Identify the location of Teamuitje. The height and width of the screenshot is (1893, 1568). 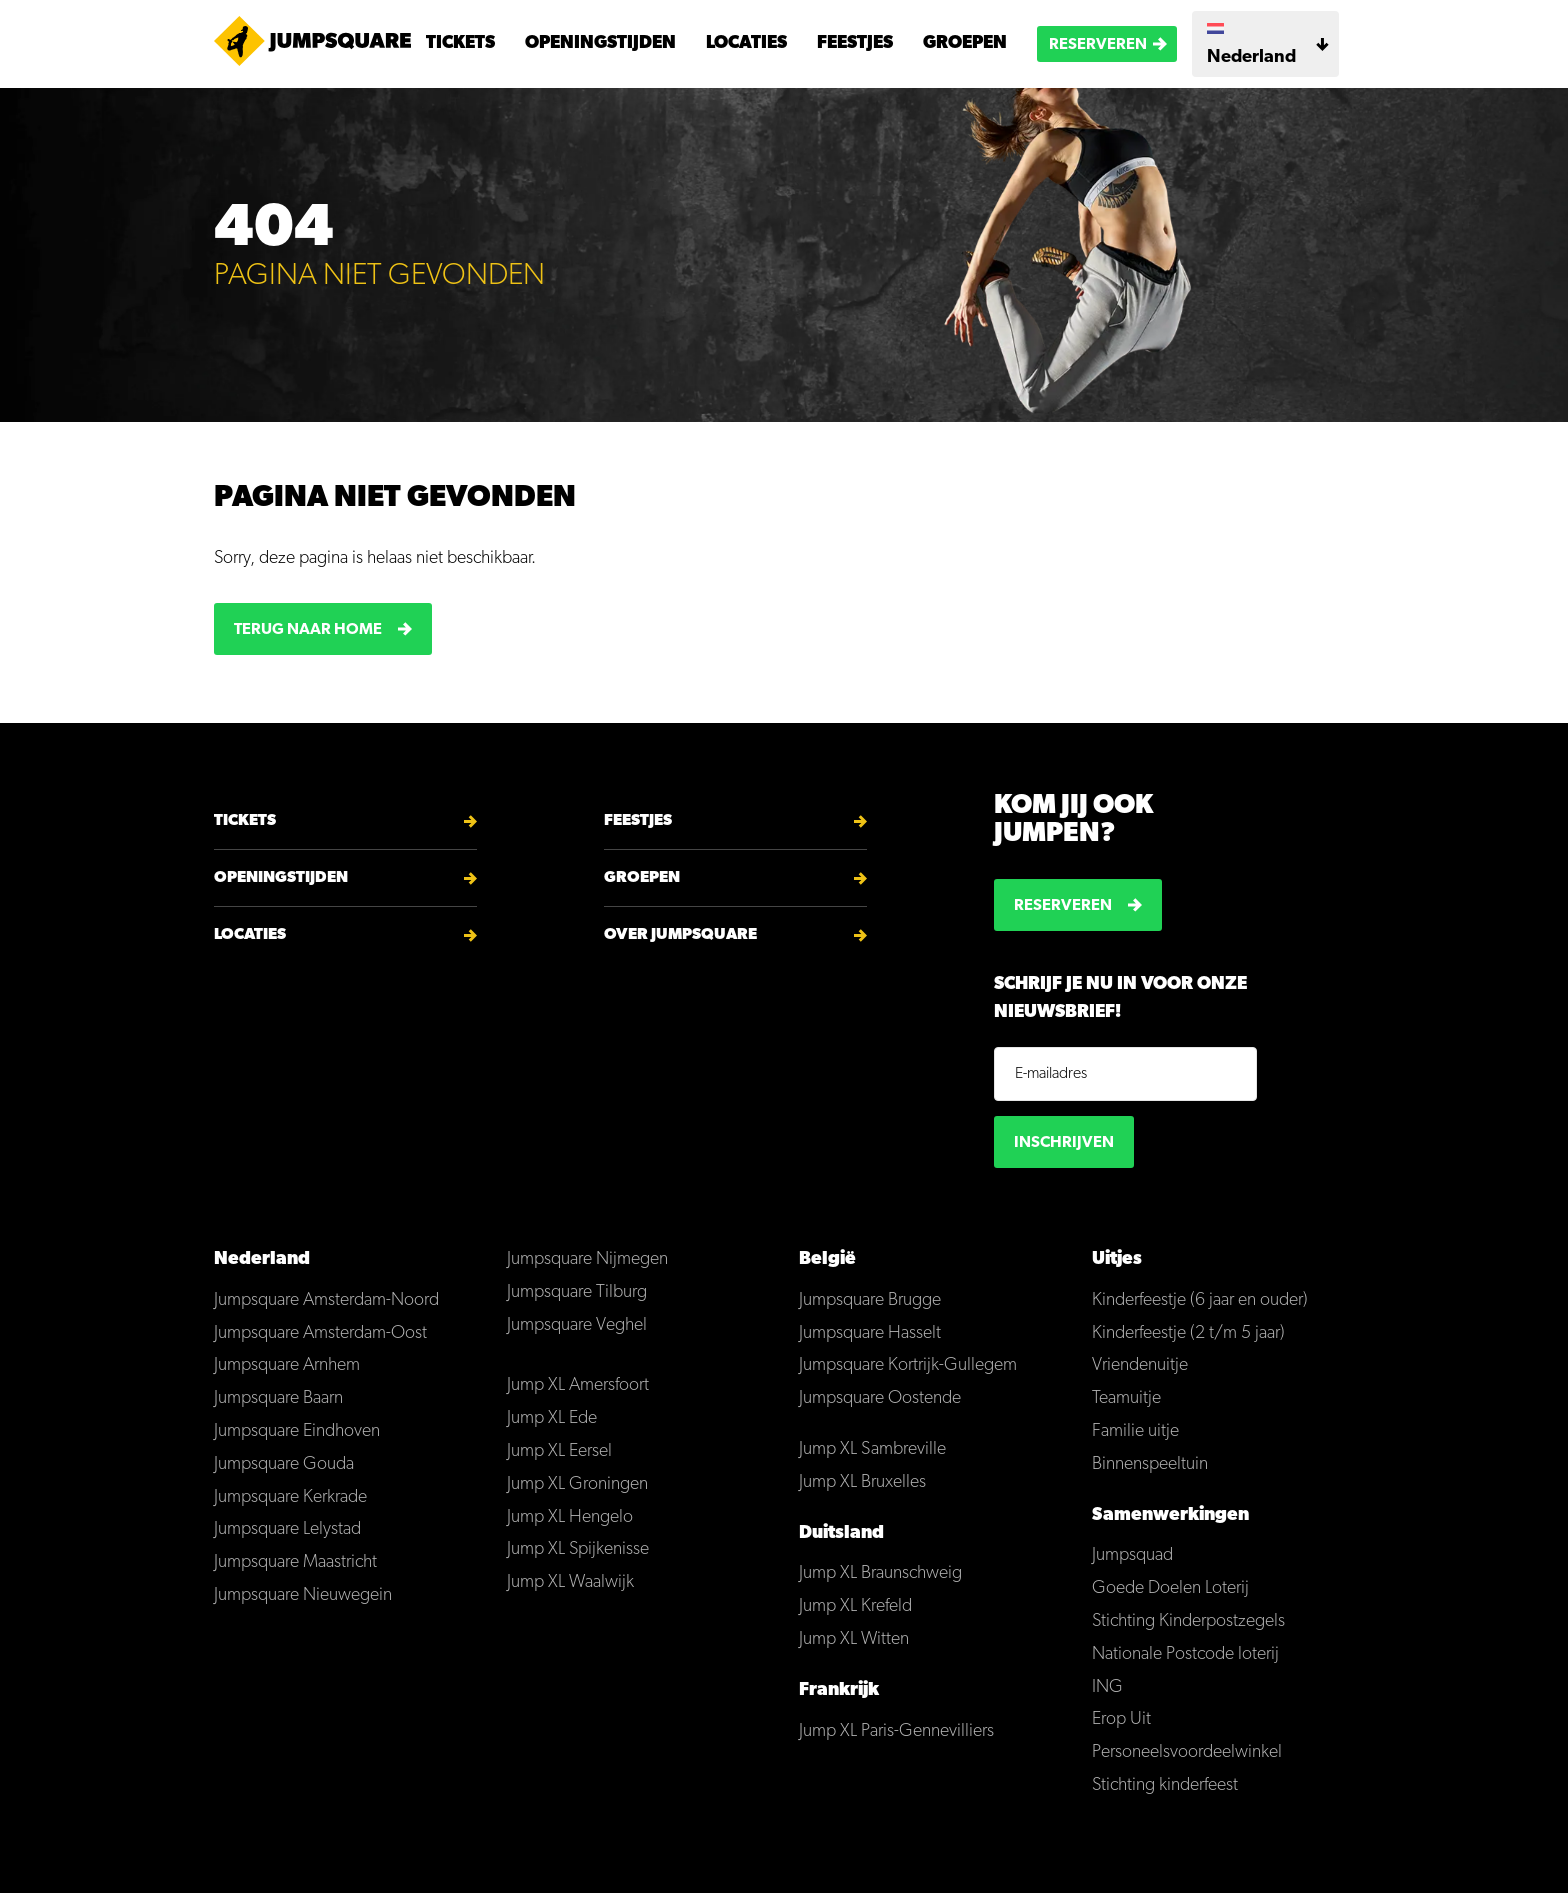
(1126, 1398).